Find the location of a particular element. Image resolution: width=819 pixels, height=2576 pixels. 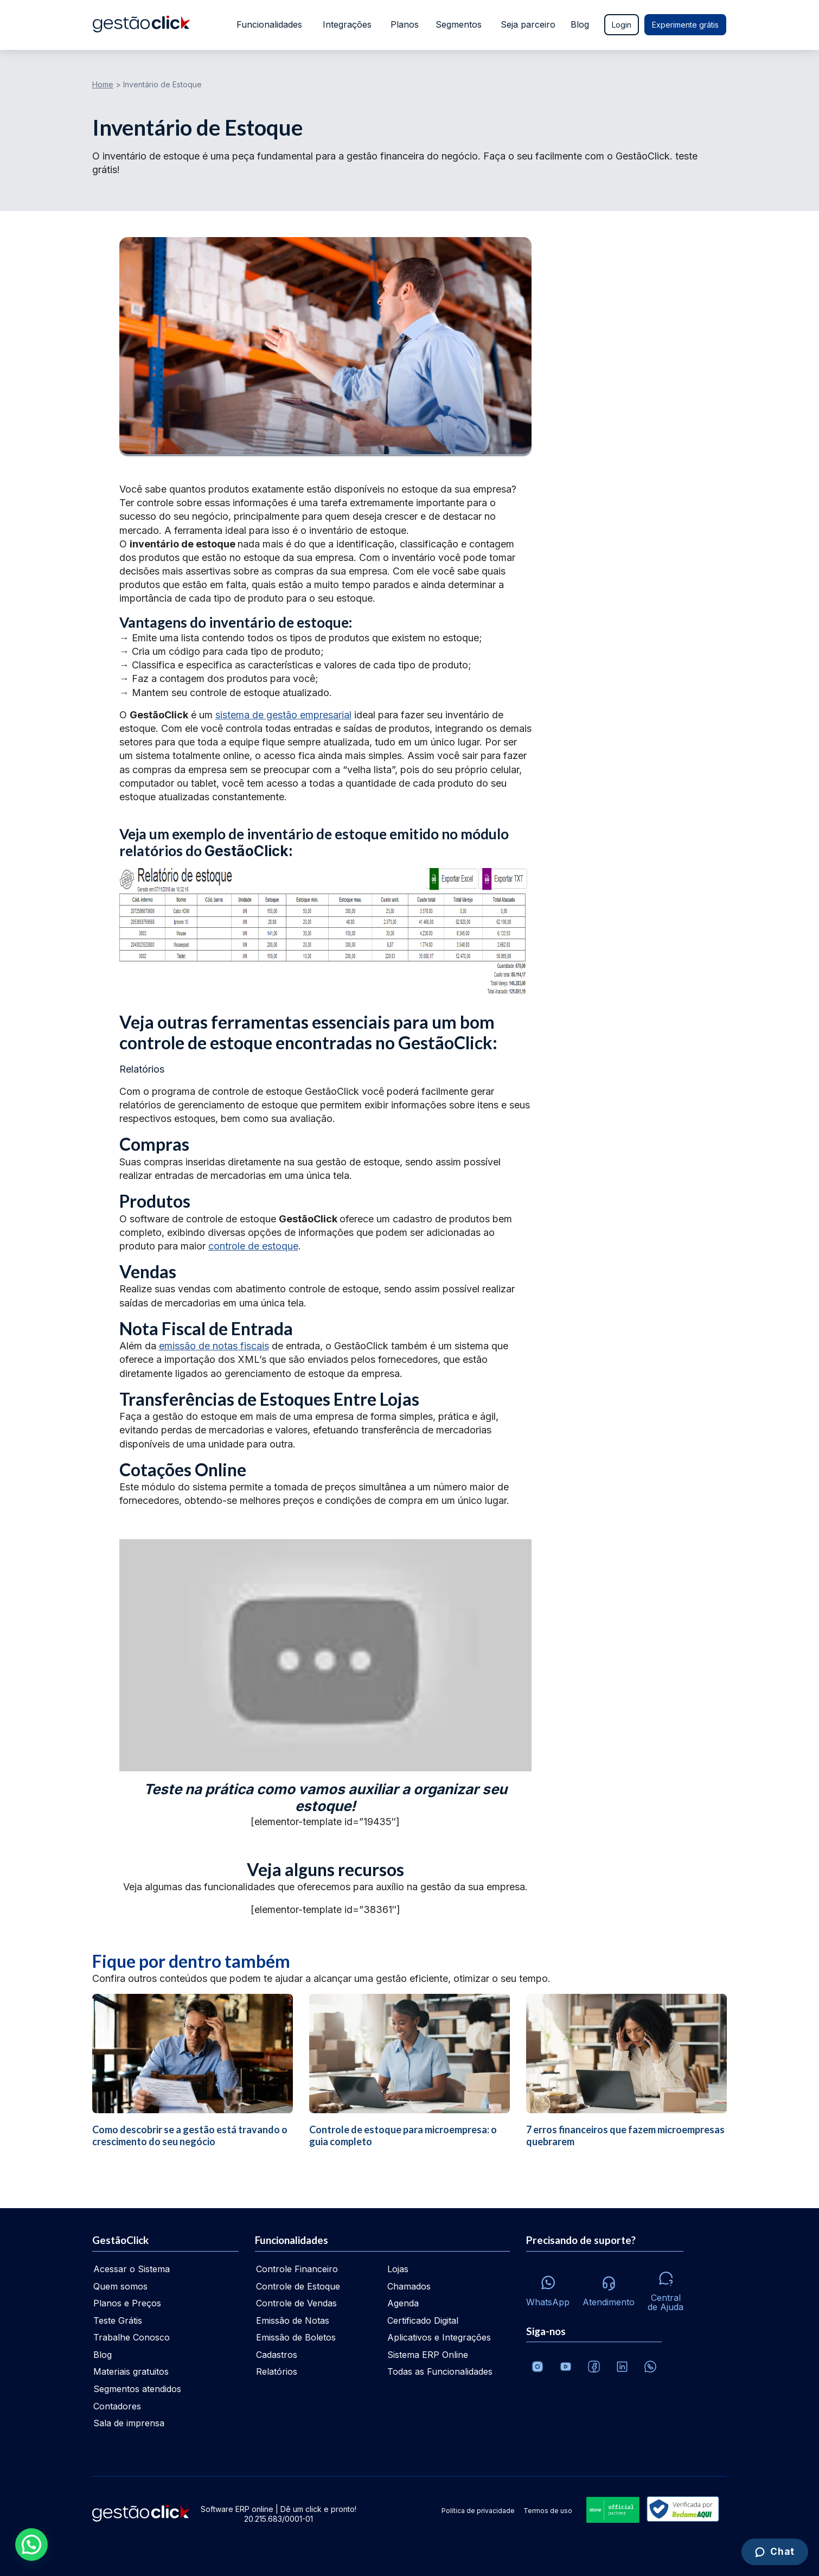

Planos e Preços is located at coordinates (127, 2303).